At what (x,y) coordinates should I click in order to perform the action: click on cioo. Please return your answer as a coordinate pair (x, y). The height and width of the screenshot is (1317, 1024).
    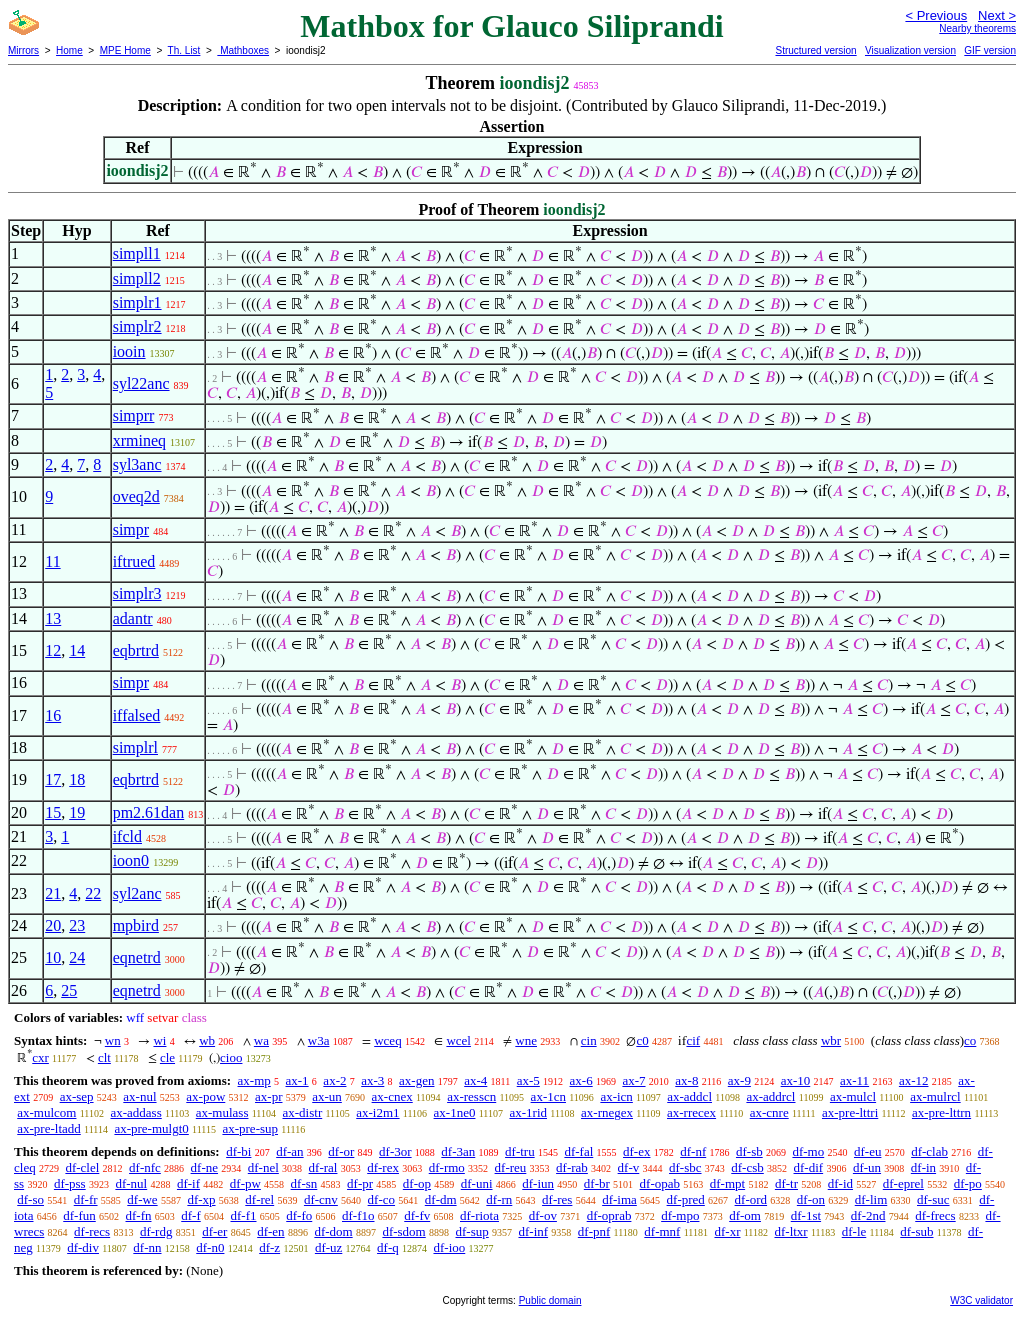
    Looking at the image, I should click on (231, 1057).